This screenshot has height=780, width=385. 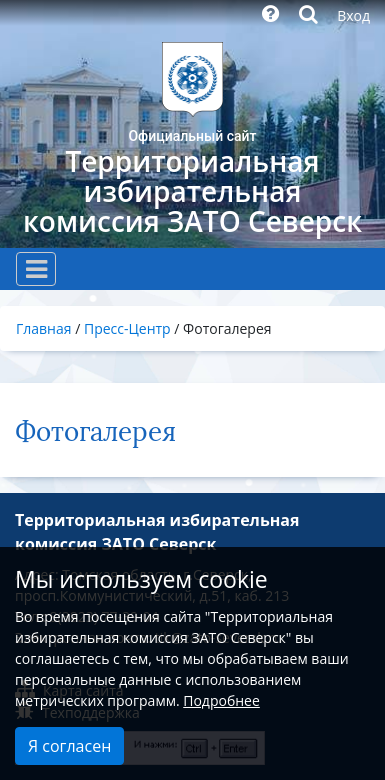 What do you see at coordinates (69, 746) in the screenshot?
I see `Я согласен` at bounding box center [69, 746].